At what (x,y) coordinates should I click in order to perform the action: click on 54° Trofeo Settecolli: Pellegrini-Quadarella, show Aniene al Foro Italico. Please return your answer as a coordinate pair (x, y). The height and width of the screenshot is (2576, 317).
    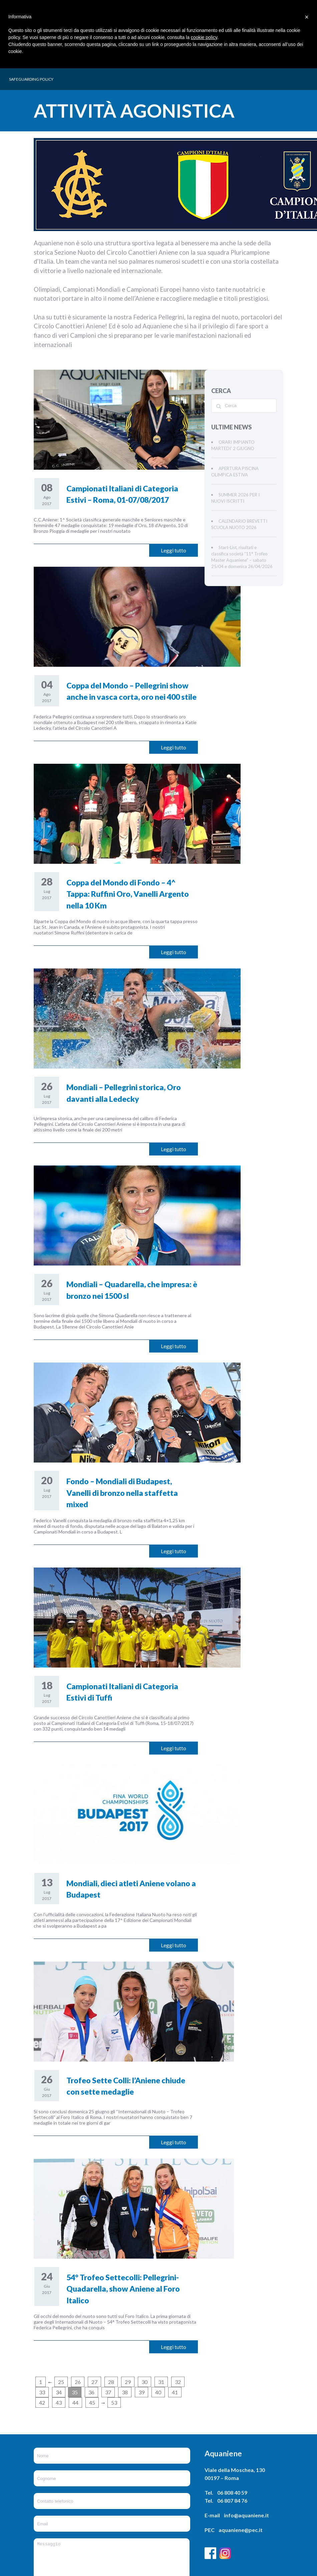
    Looking at the image, I should click on (123, 2289).